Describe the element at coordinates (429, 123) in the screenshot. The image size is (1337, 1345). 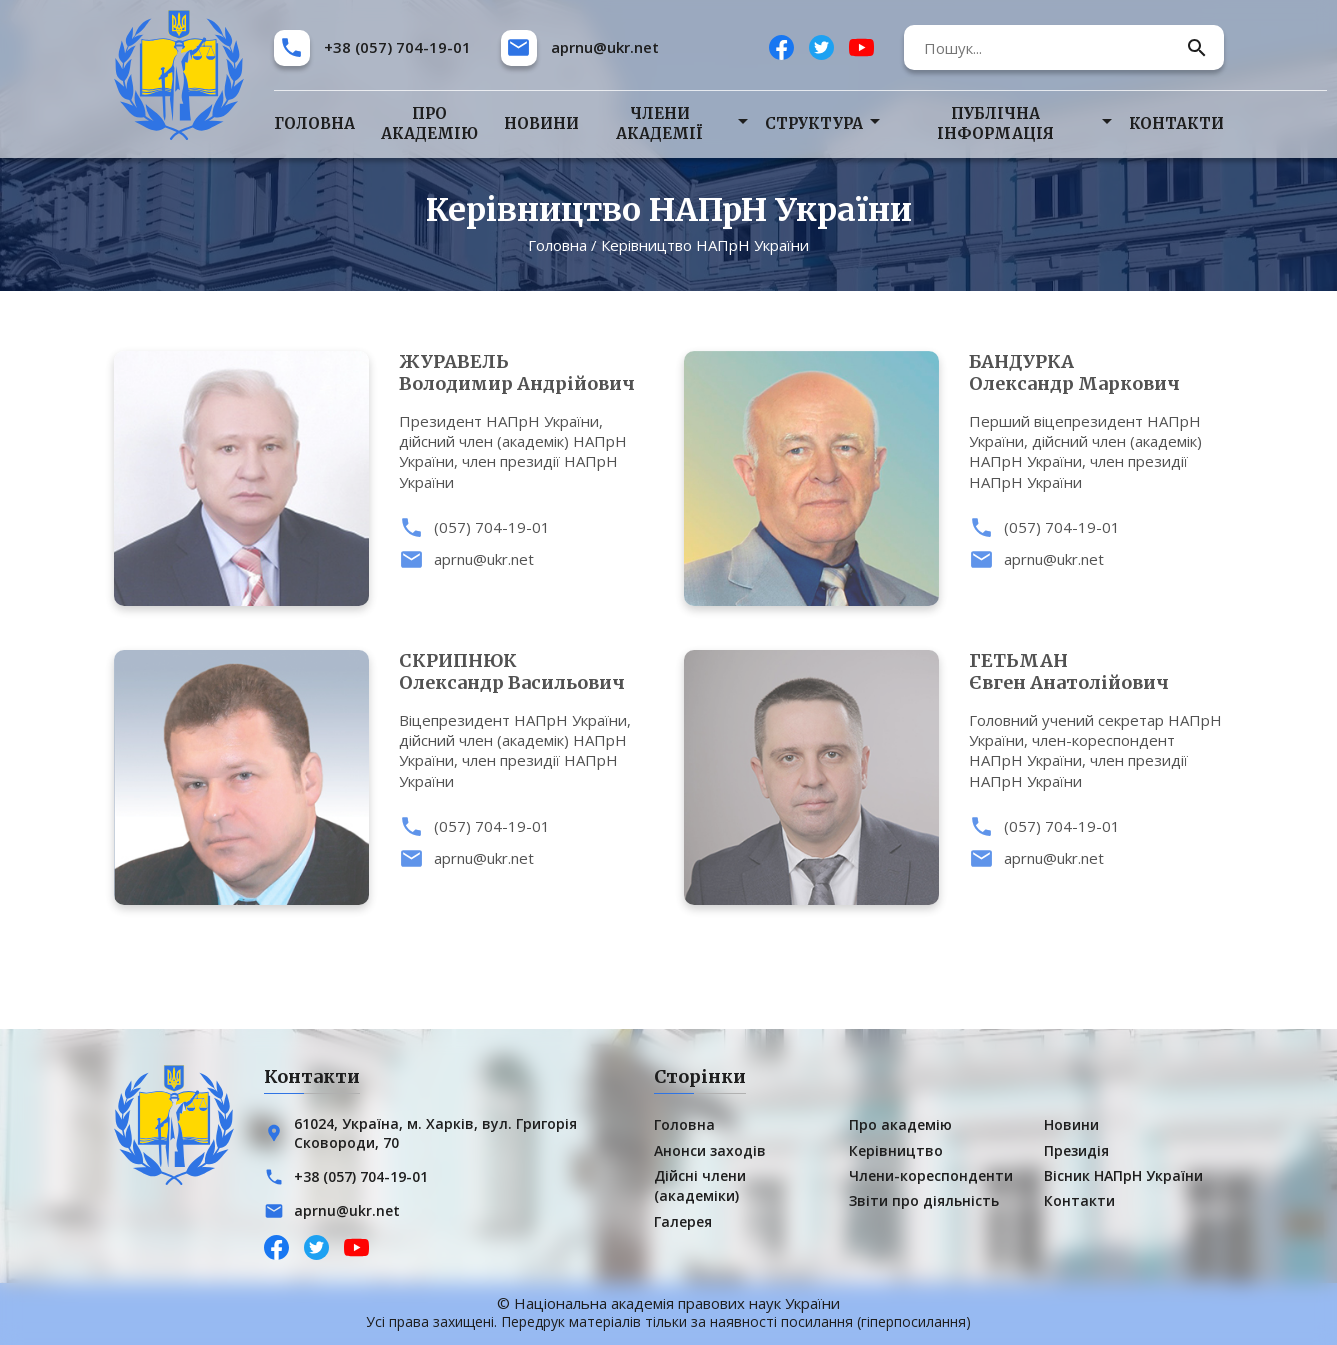
I see `Про академію` at that location.